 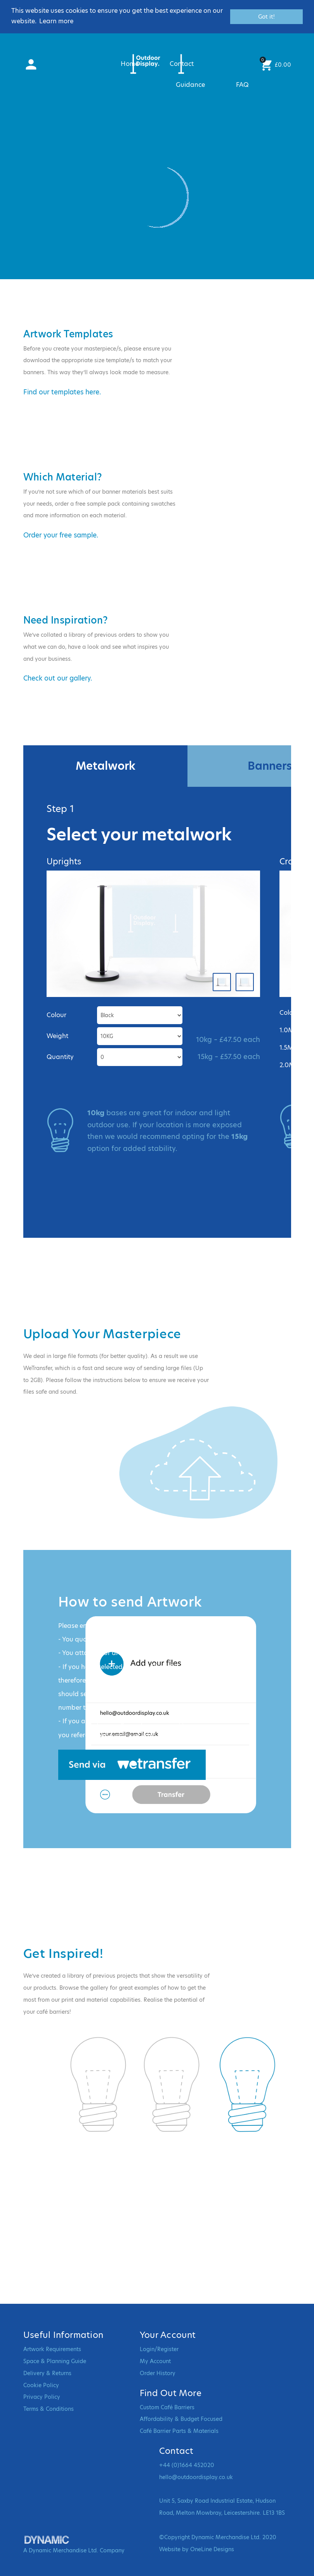 I want to click on Cookie Policy, so click(x=41, y=2385).